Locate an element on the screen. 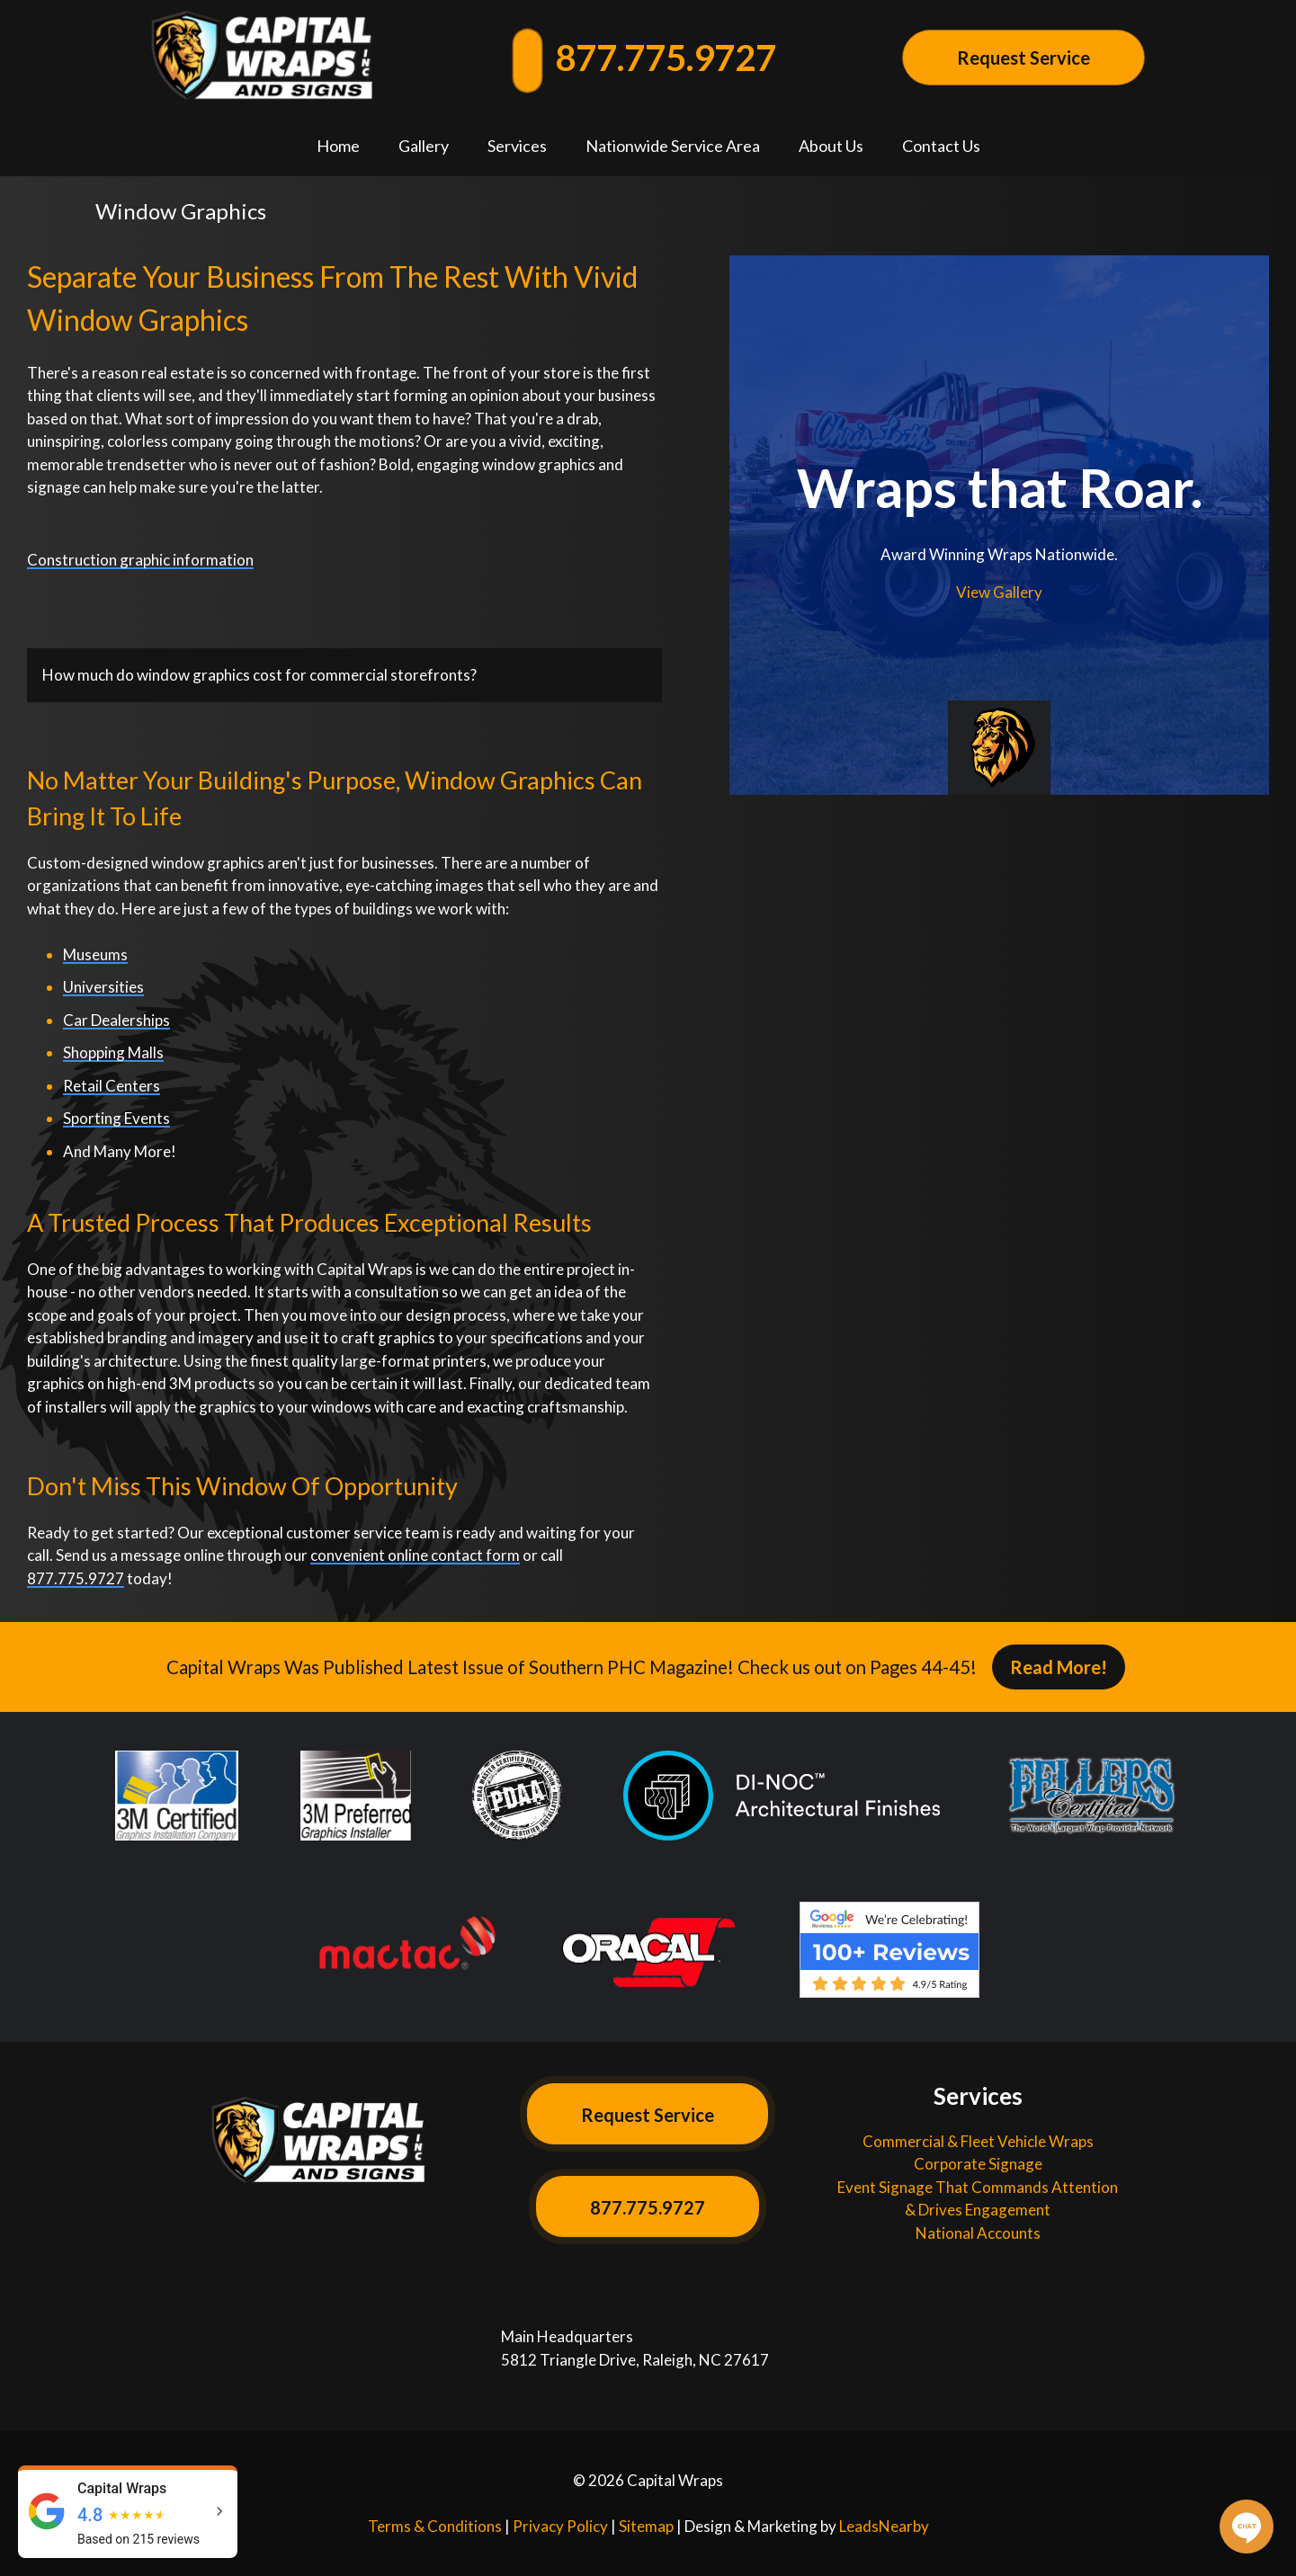 The height and width of the screenshot is (2576, 1296). About Us is located at coordinates (831, 146).